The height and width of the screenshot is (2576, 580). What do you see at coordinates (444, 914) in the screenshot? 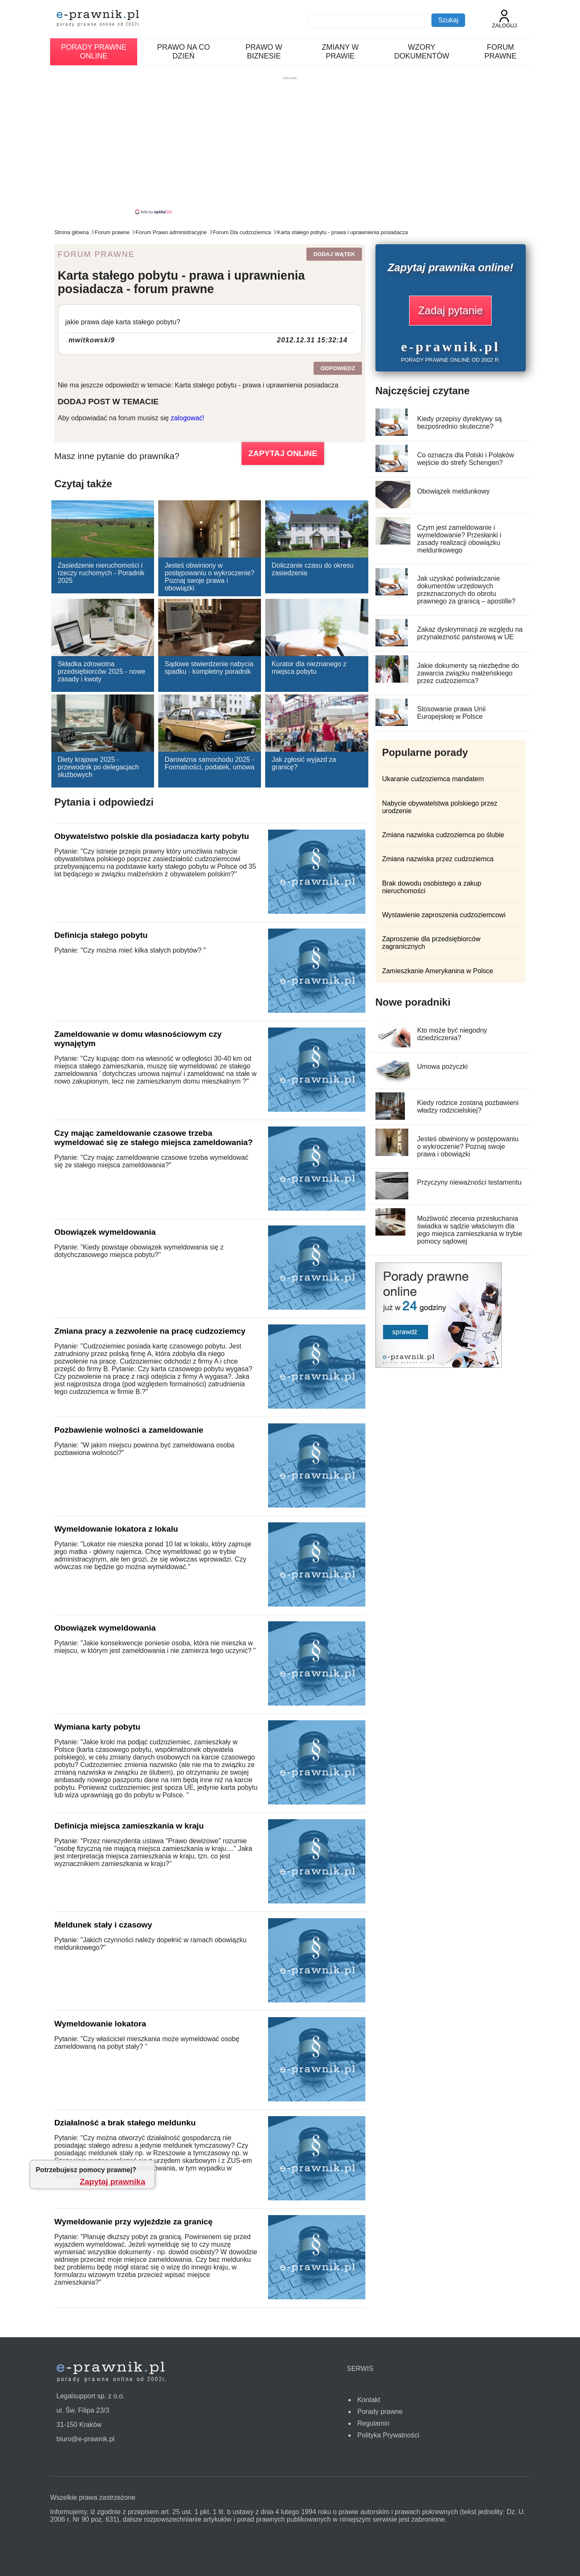
I see `Wystawienie zaproszenia cudzoziemcowi` at bounding box center [444, 914].